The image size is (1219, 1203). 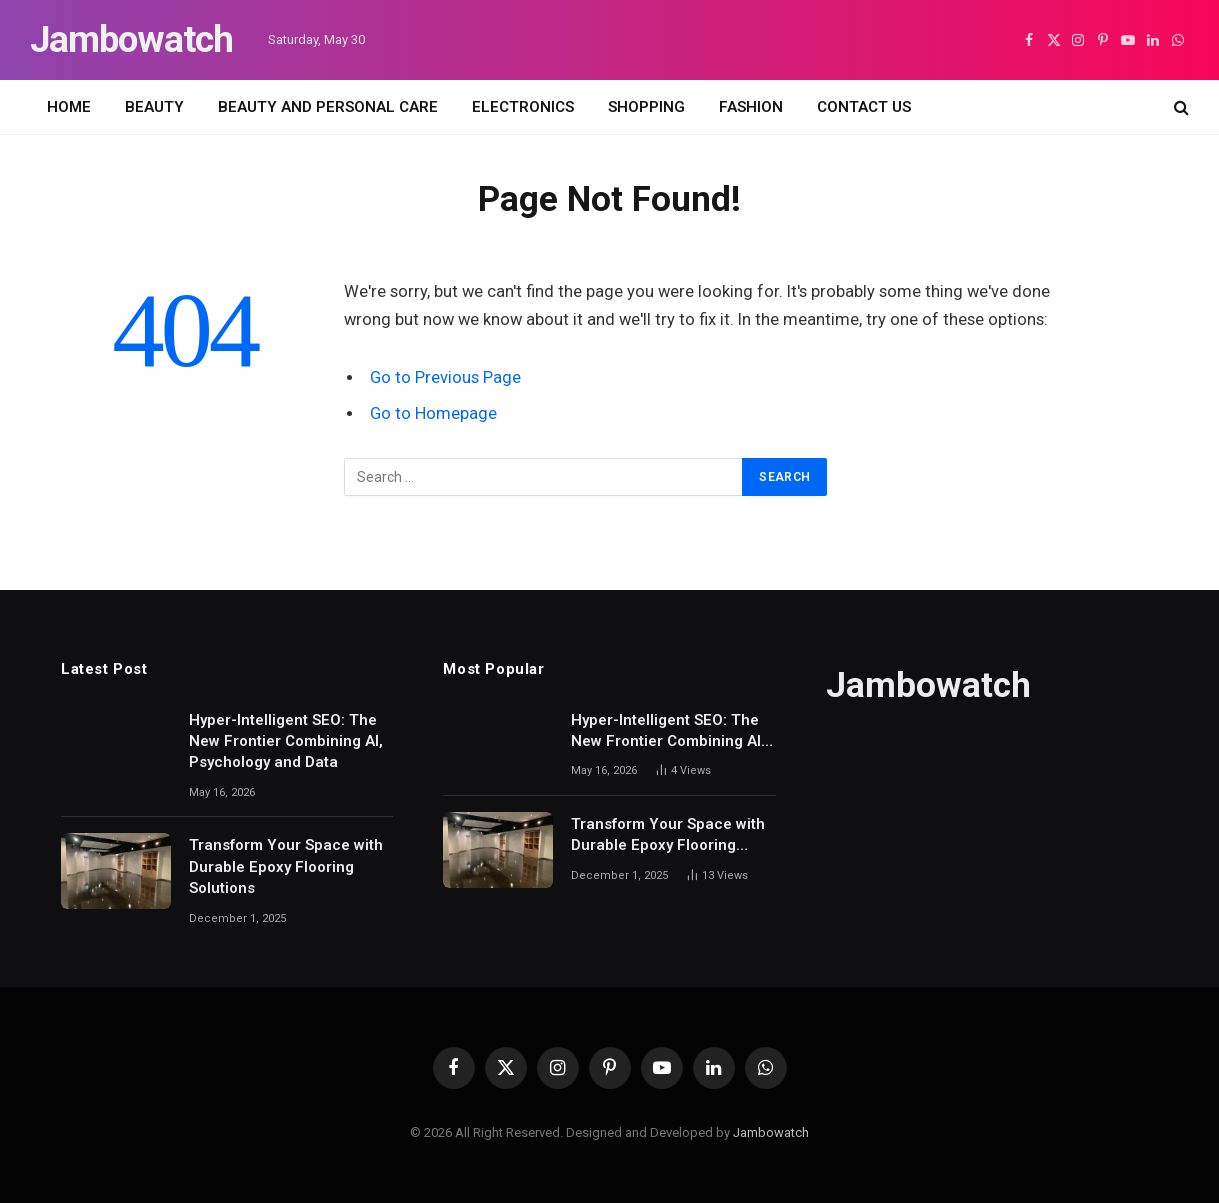 What do you see at coordinates (751, 107) in the screenshot?
I see `FASHION` at bounding box center [751, 107].